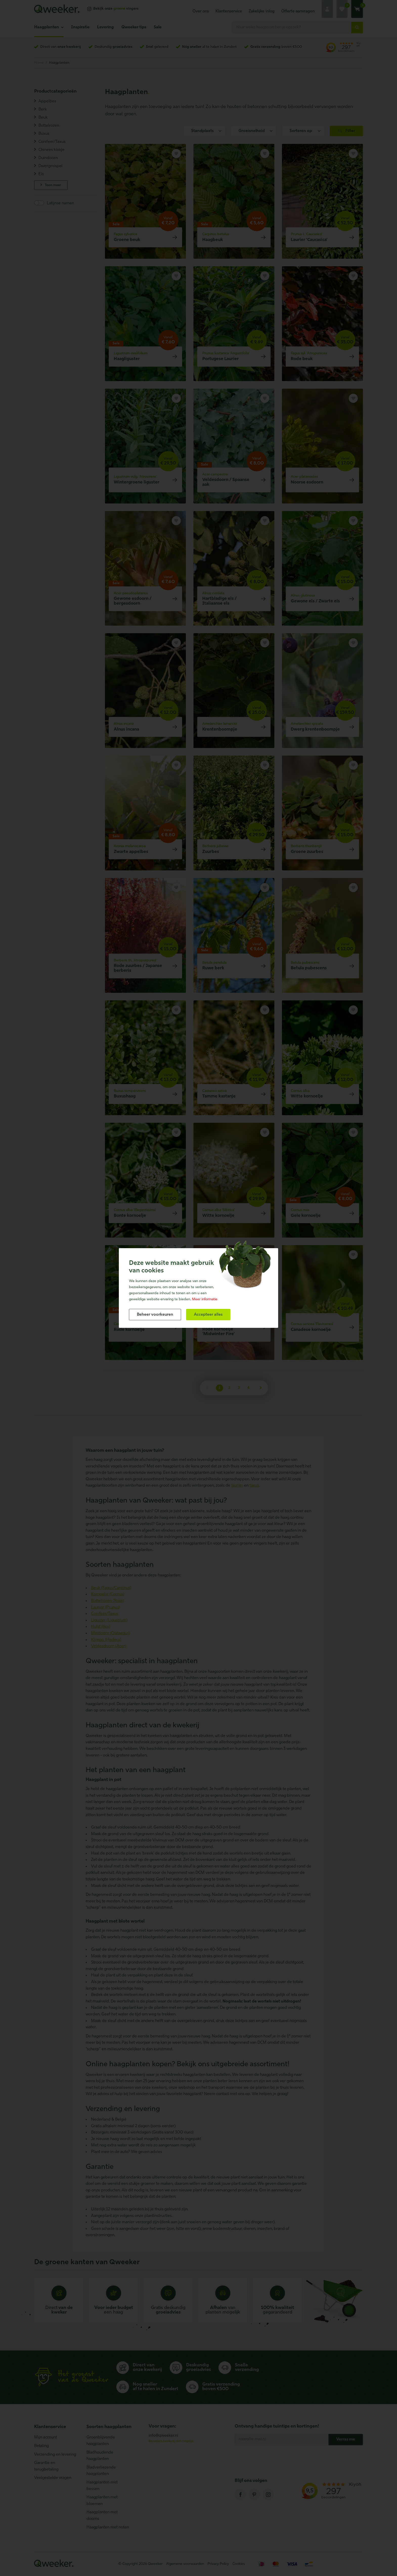  What do you see at coordinates (52, 2478) in the screenshot?
I see `Veelgestelde vragen` at bounding box center [52, 2478].